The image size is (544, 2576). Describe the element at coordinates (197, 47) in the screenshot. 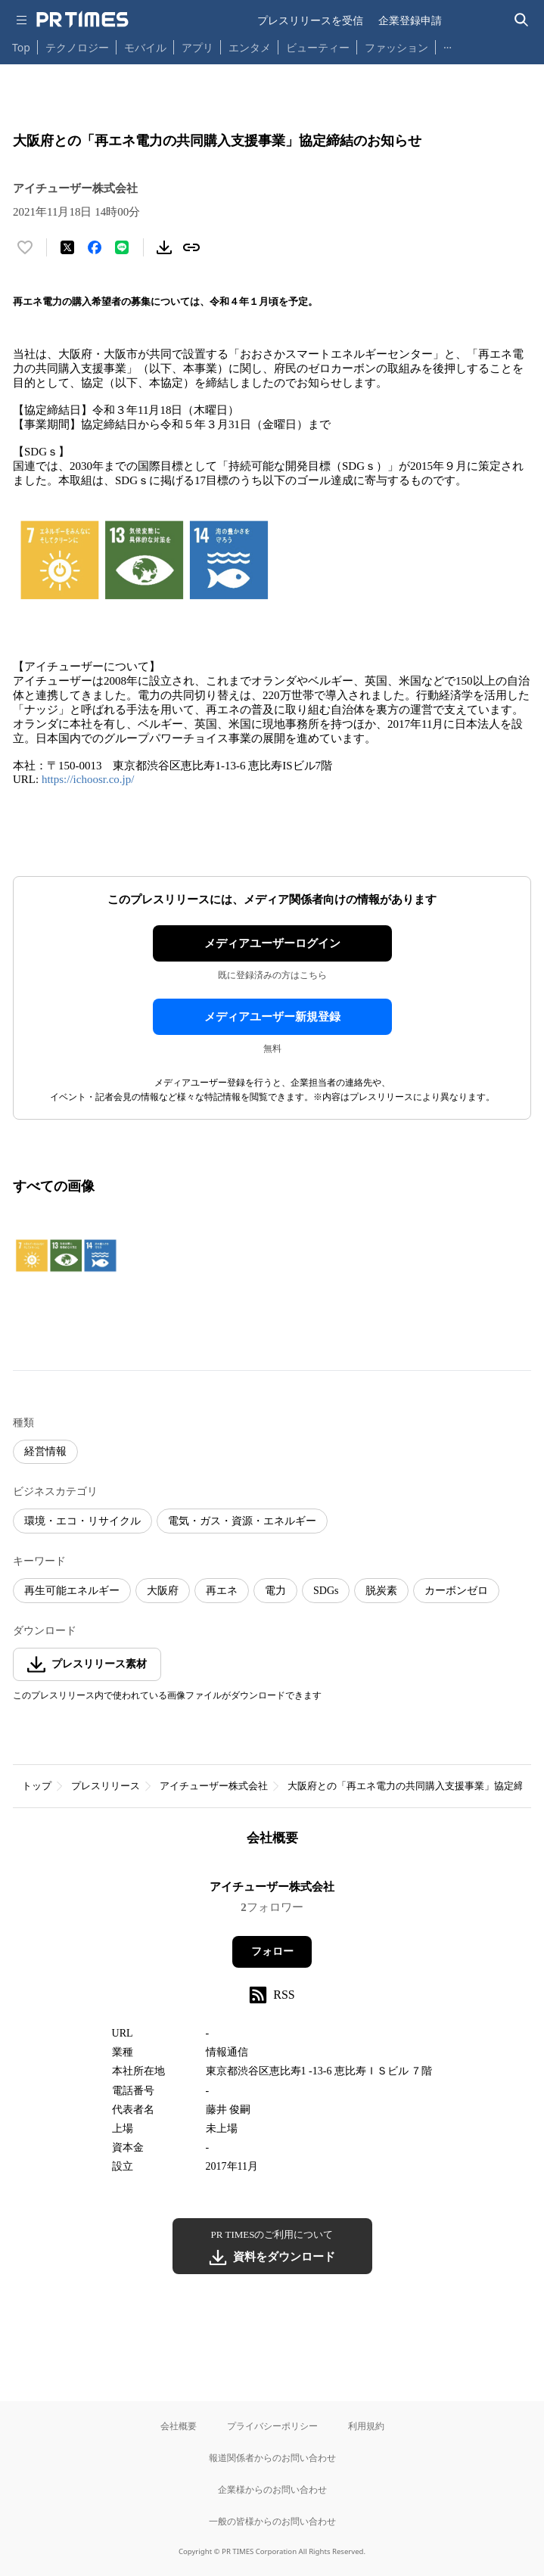

I see `アプリ` at that location.